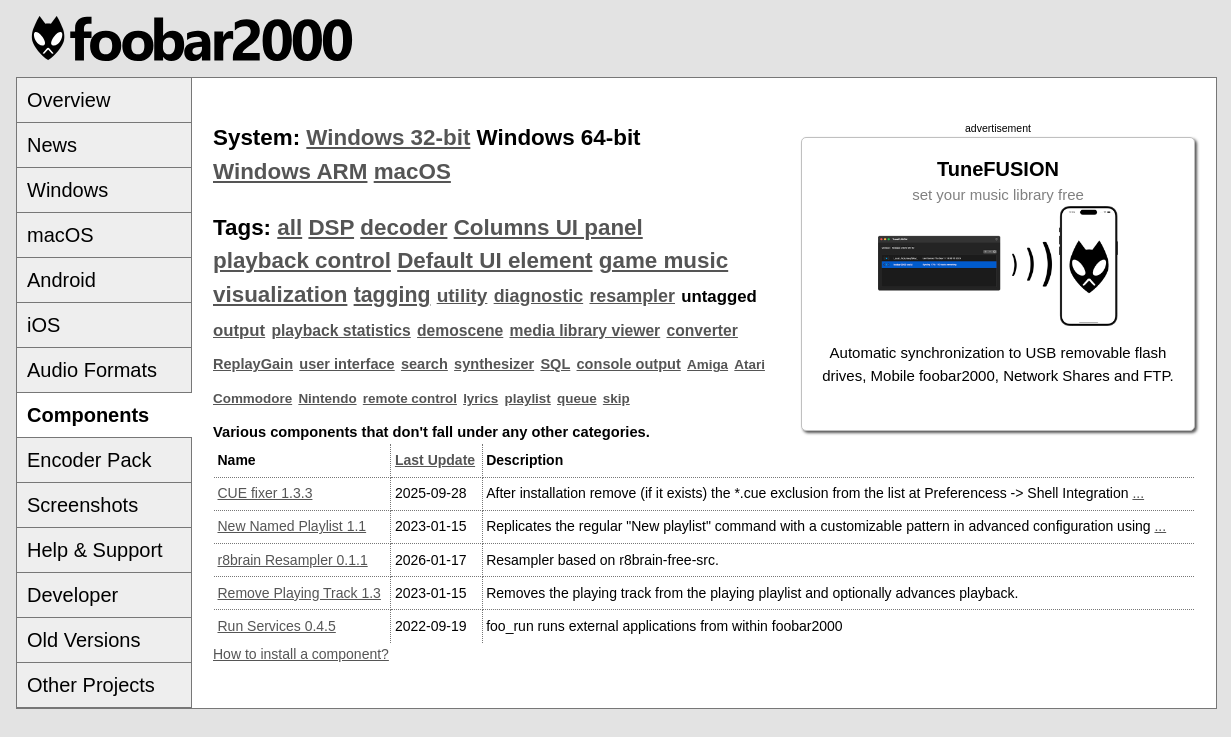  What do you see at coordinates (292, 526) in the screenshot?
I see `New Named Playlist 1.1` at bounding box center [292, 526].